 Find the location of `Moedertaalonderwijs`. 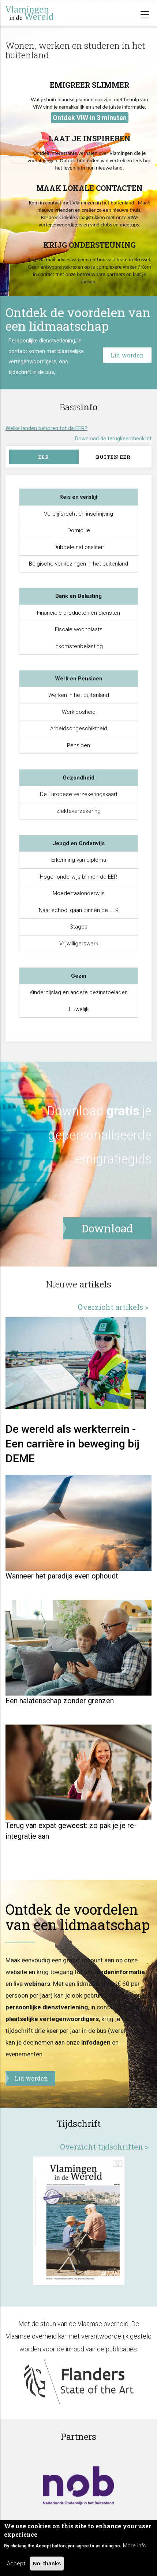

Moedertaalonderwijs is located at coordinates (79, 893).